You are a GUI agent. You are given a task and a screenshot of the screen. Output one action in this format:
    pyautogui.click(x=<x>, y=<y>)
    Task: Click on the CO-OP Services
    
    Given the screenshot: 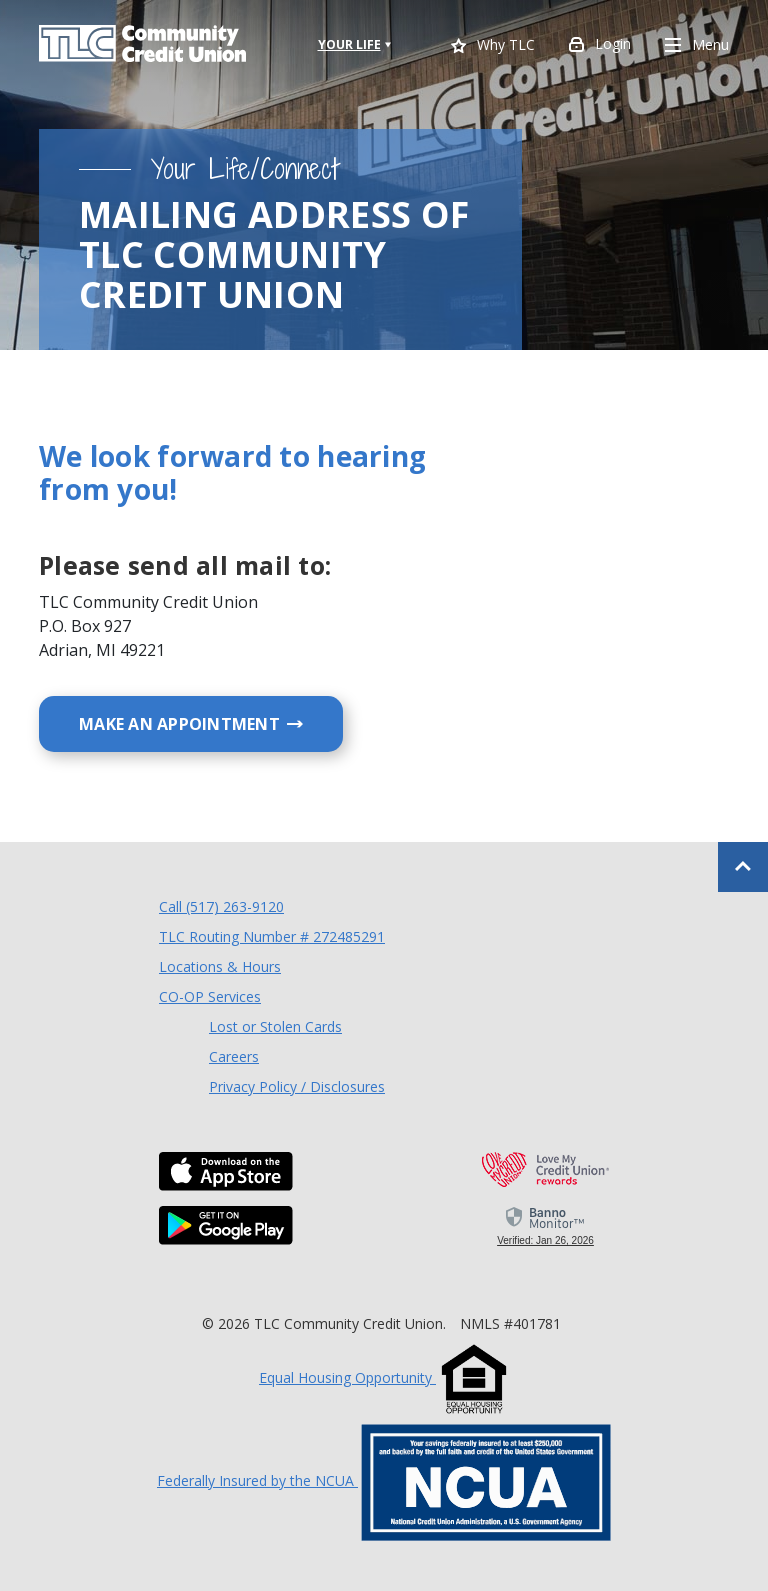 What is the action you would take?
    pyautogui.click(x=210, y=996)
    